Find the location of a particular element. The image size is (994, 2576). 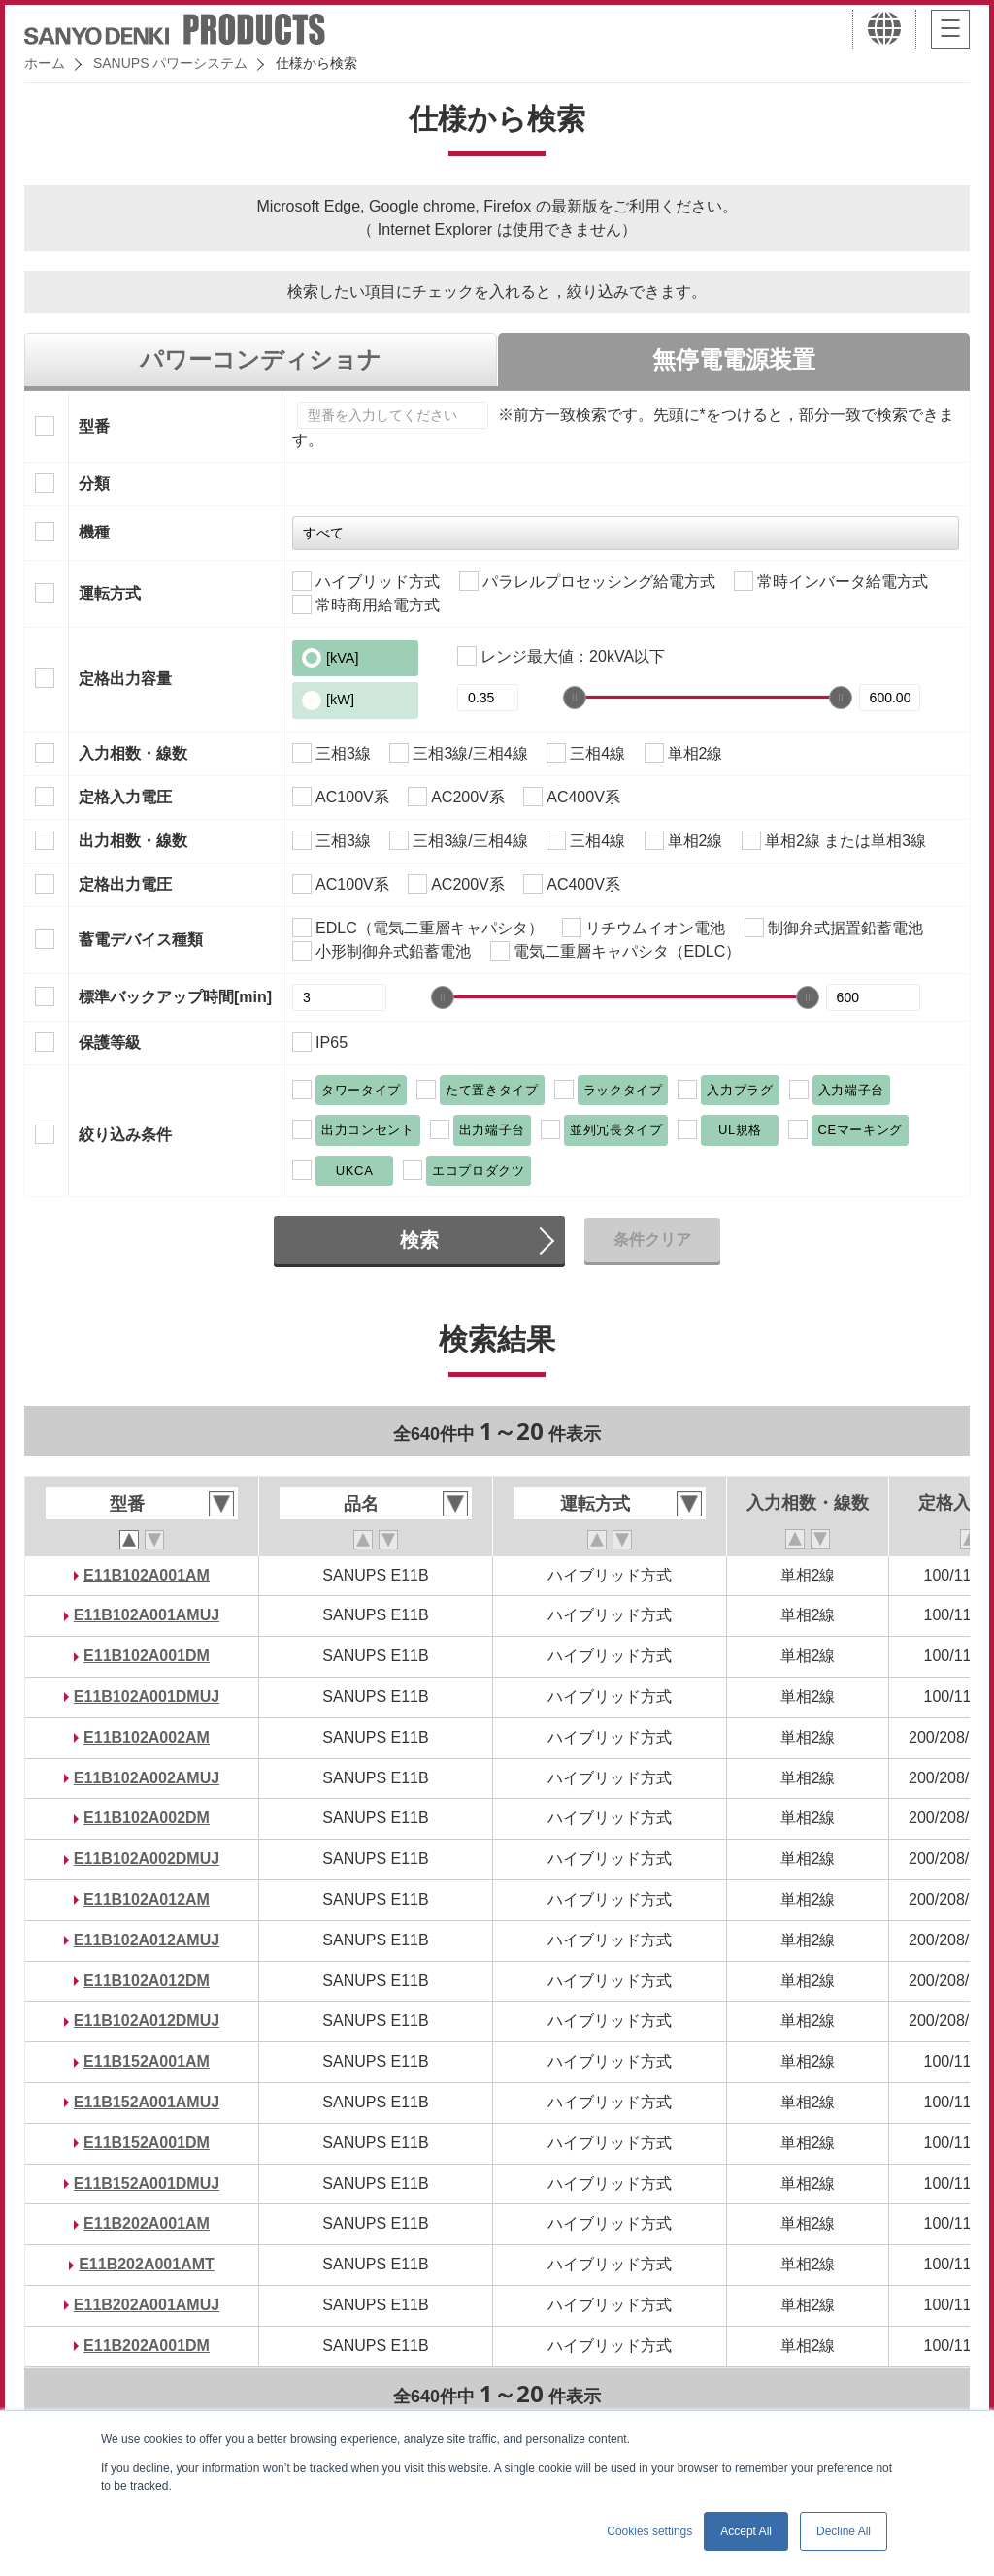

E11B102A002AMUJ is located at coordinates (146, 1778).